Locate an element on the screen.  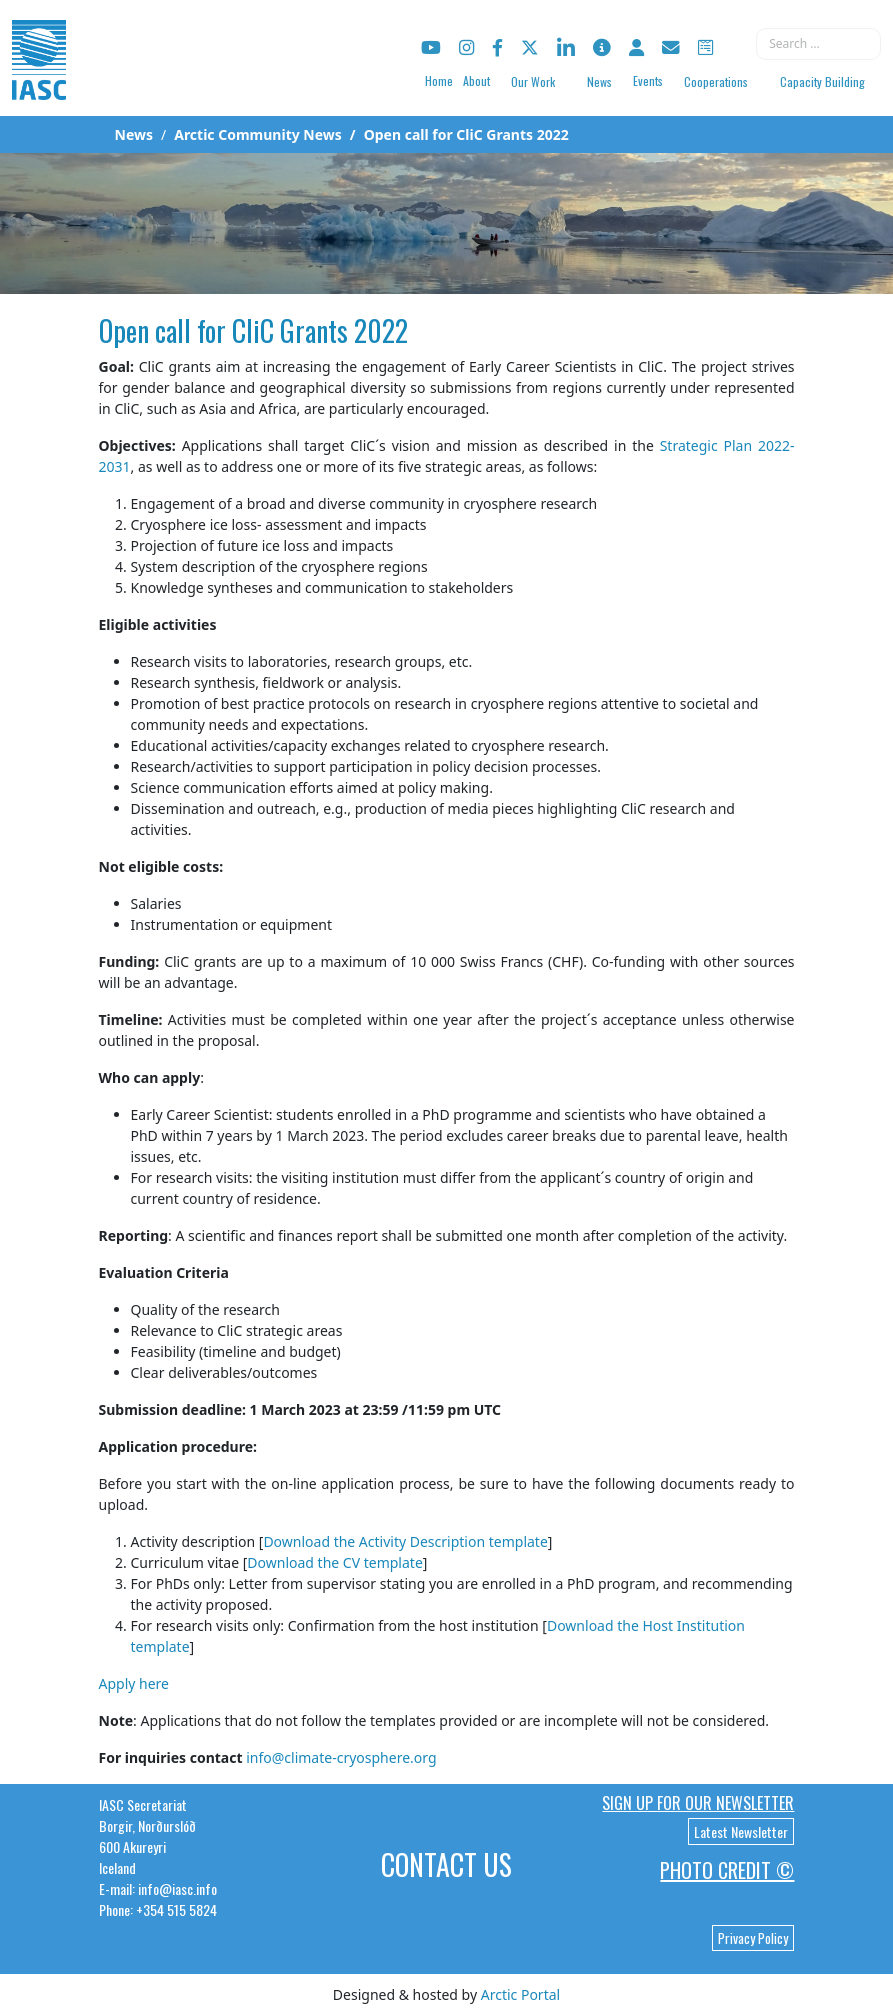
Download the Activity Description template is located at coordinates (405, 1541).